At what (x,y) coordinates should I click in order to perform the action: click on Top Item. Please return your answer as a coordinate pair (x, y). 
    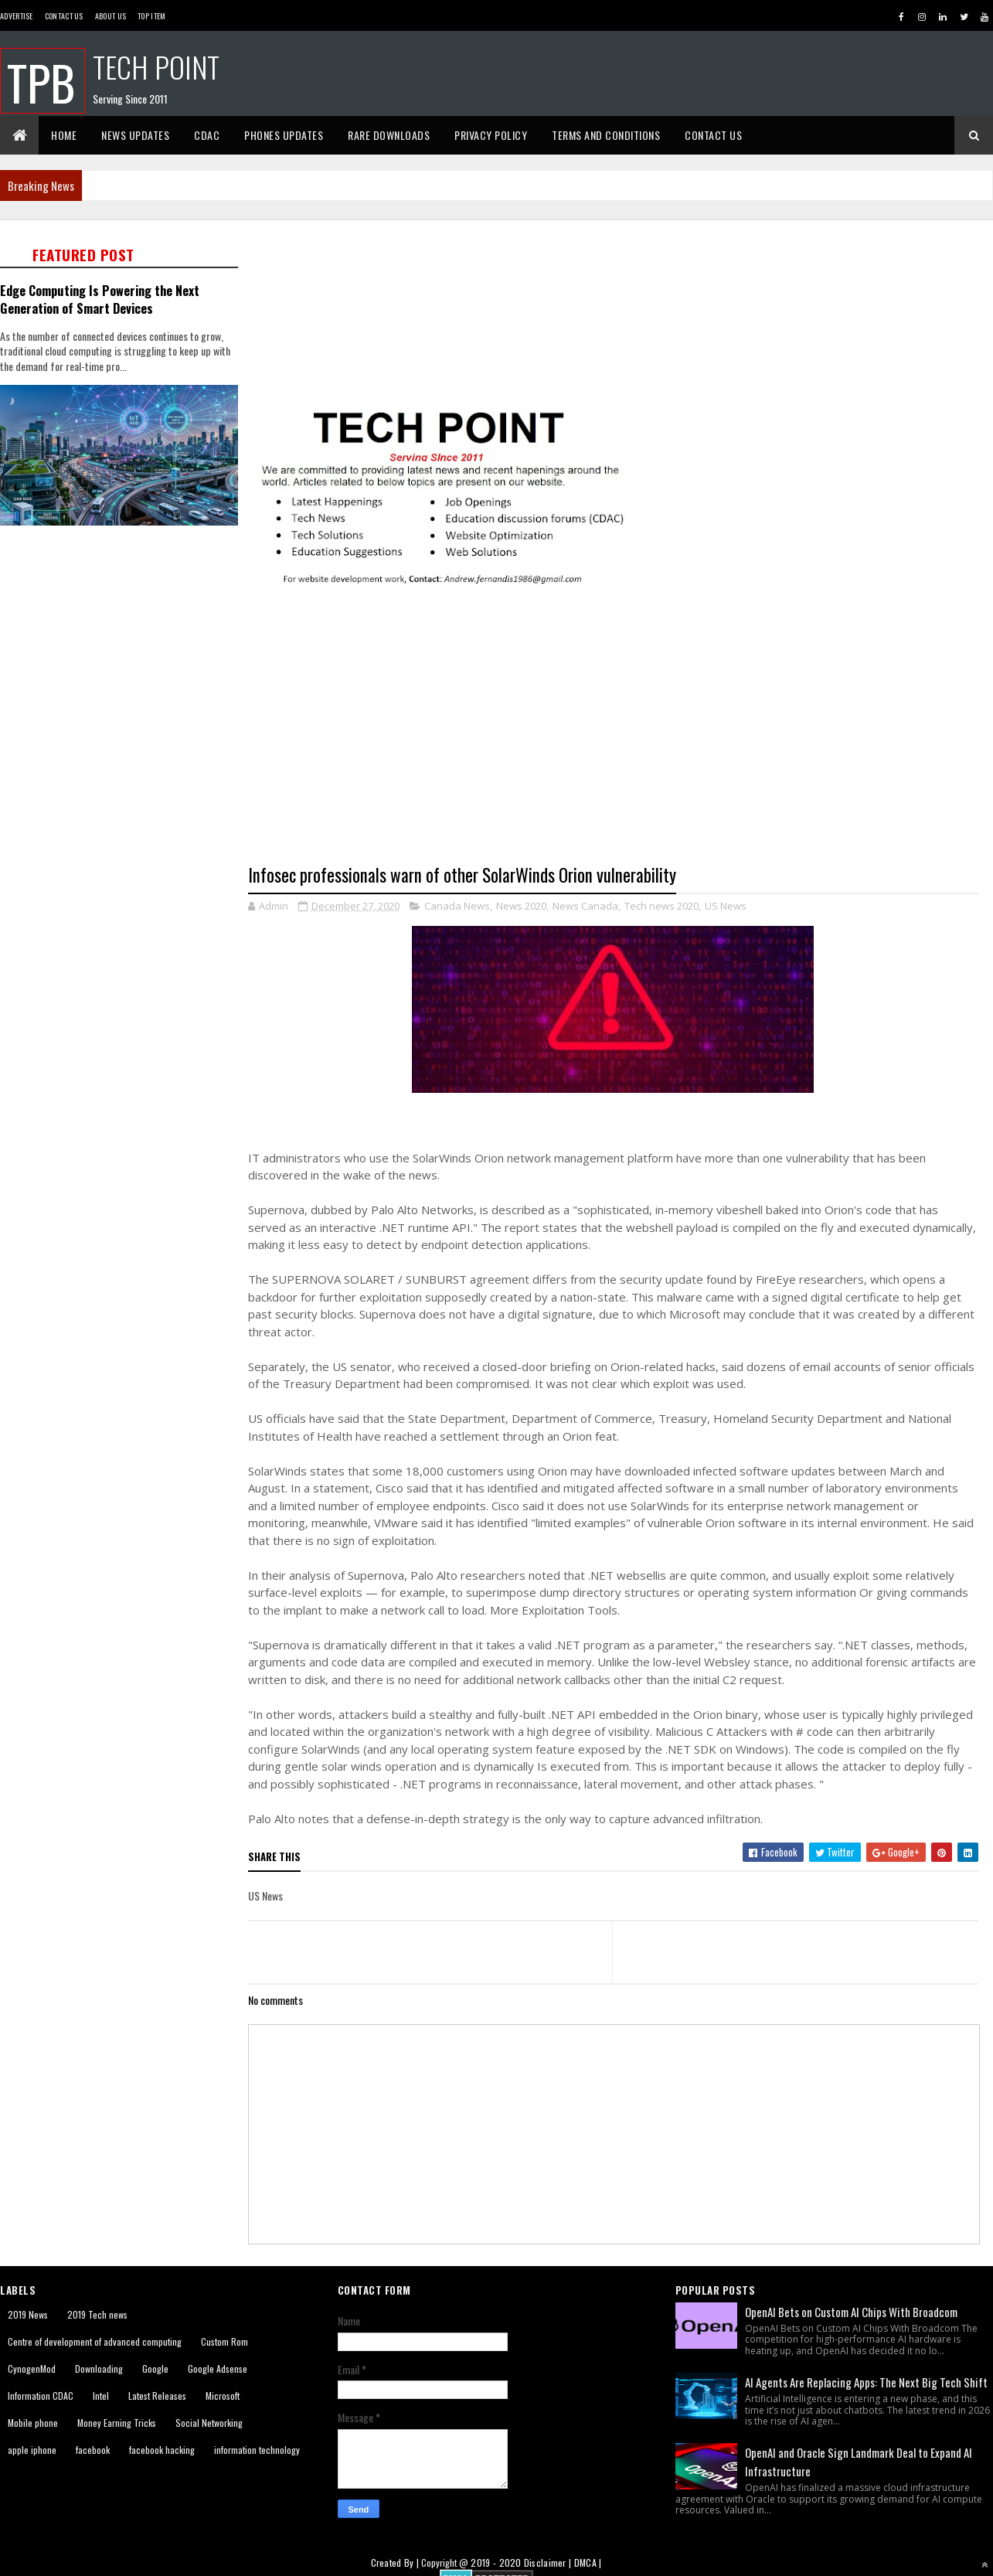
    Looking at the image, I should click on (151, 16).